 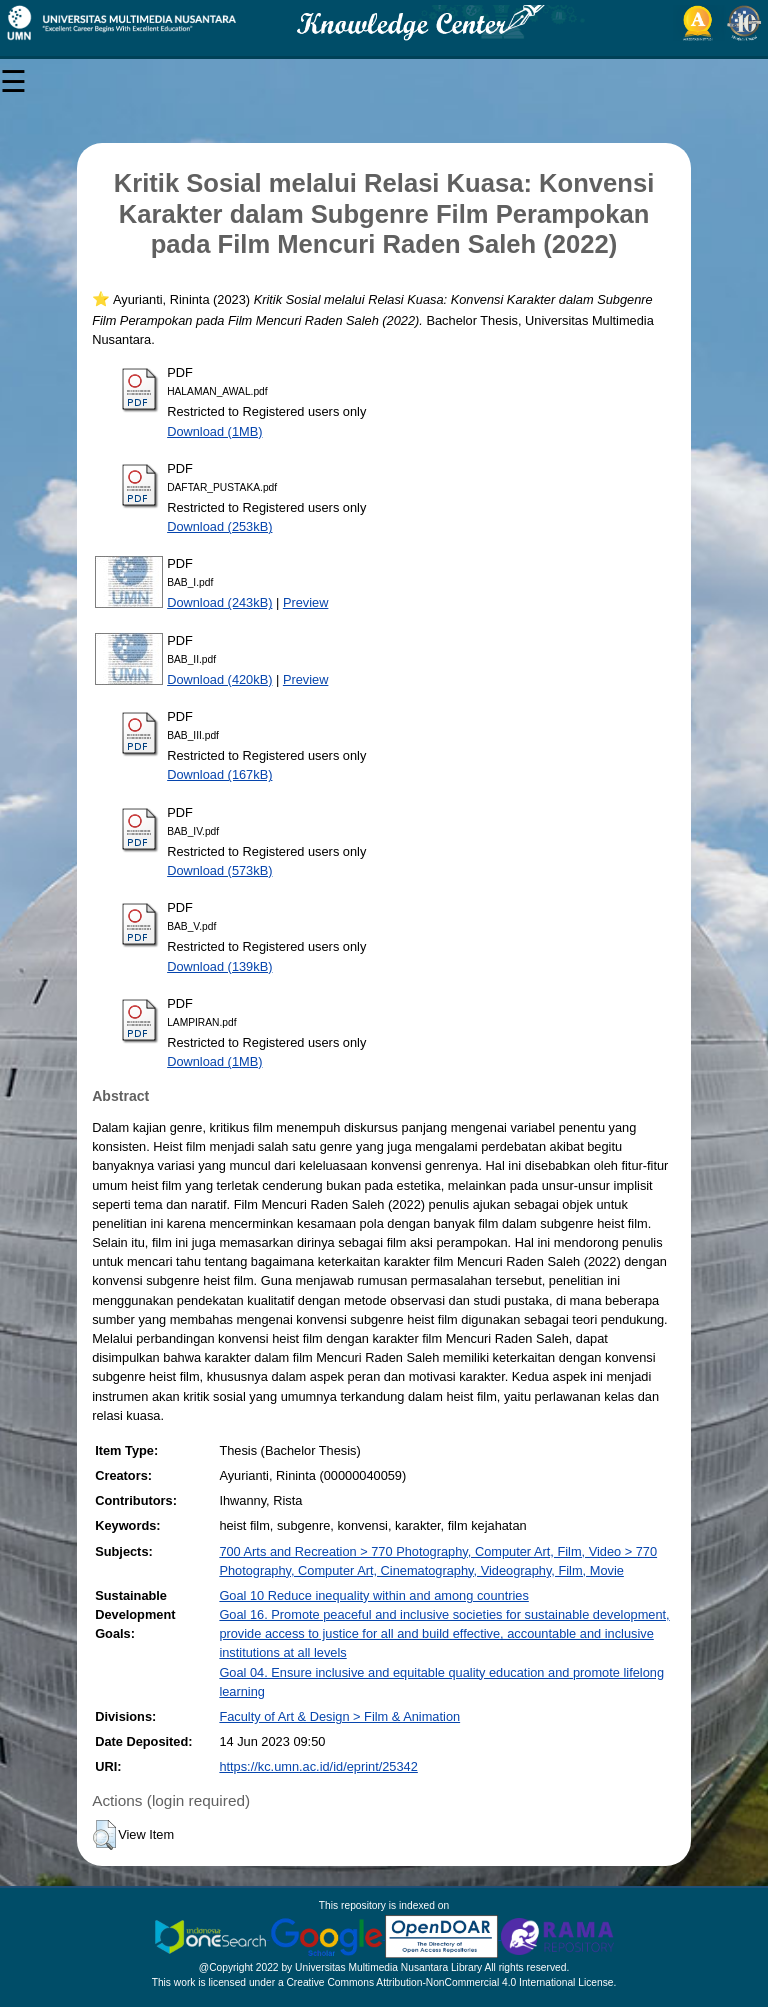 What do you see at coordinates (318, 1766) in the screenshot?
I see `https://kc.umn.ac.id/id/eprint/25342` at bounding box center [318, 1766].